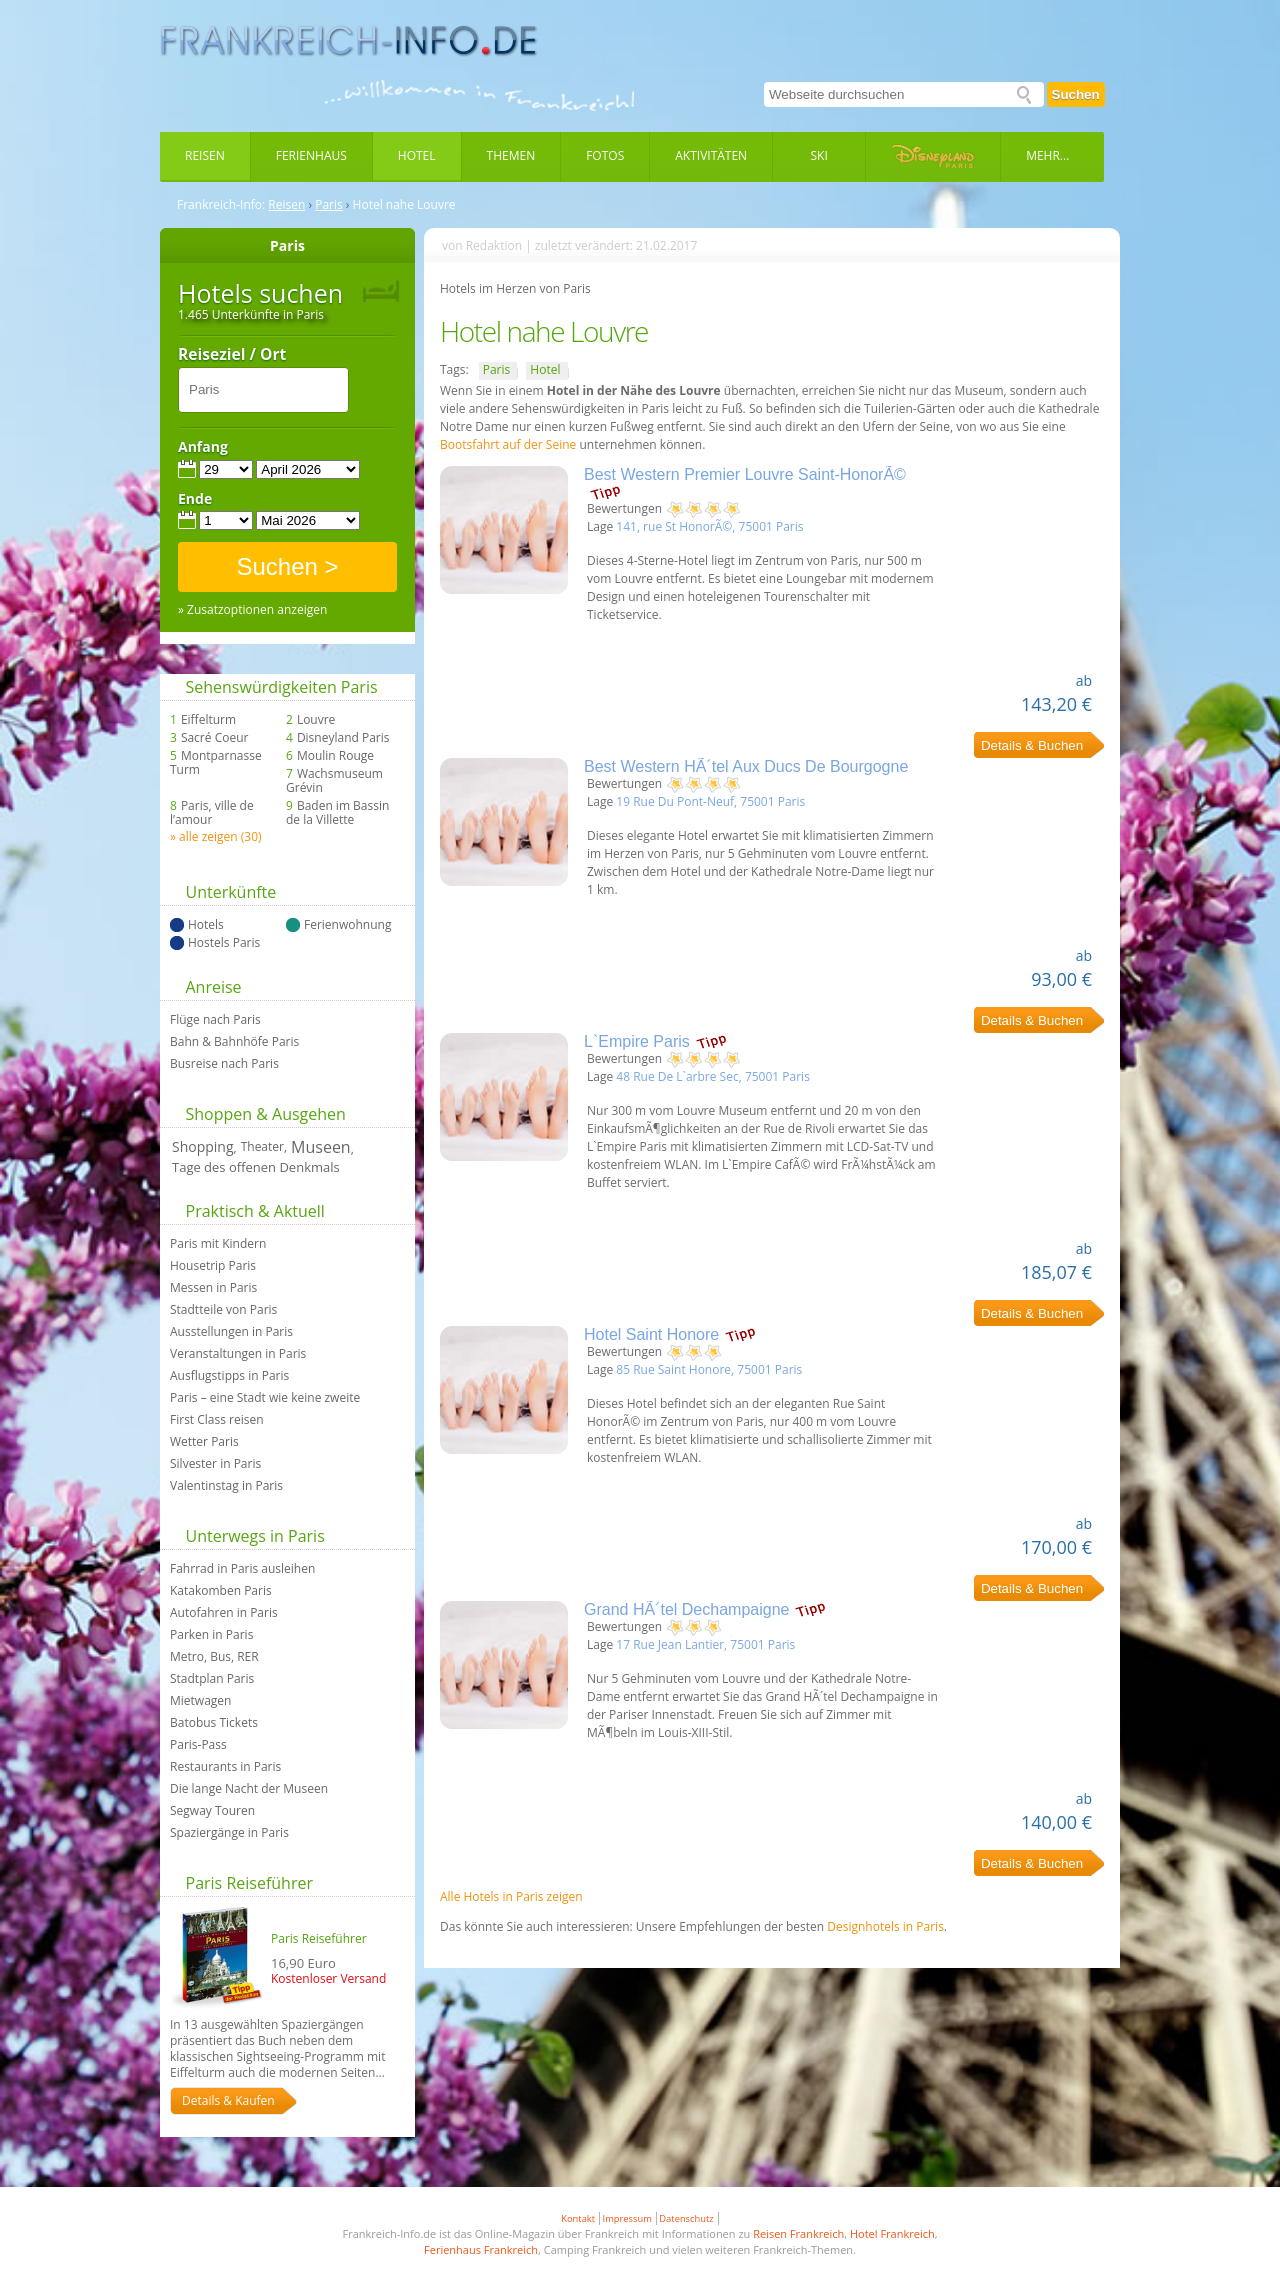 The height and width of the screenshot is (2281, 1280). Describe the element at coordinates (205, 155) in the screenshot. I see `Reisen` at that location.